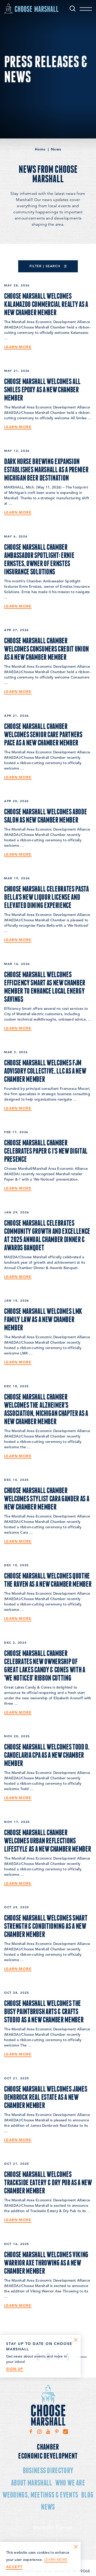  What do you see at coordinates (55, 2560) in the screenshot?
I see `Learn More` at bounding box center [55, 2560].